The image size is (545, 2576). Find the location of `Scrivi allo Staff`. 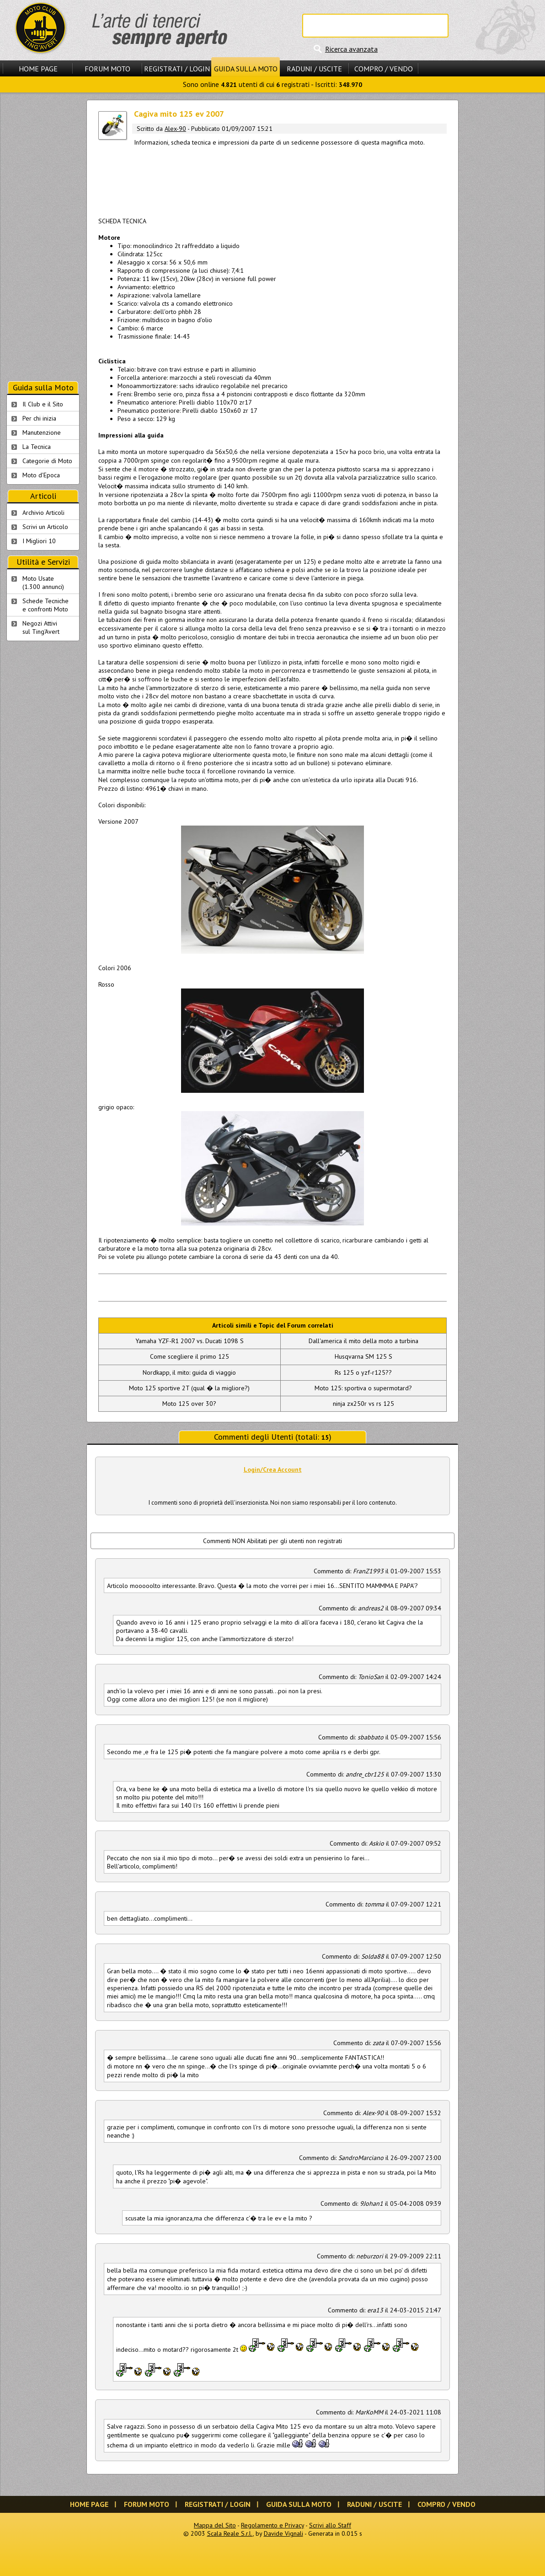

Scrivi allo Staff is located at coordinates (330, 2525).